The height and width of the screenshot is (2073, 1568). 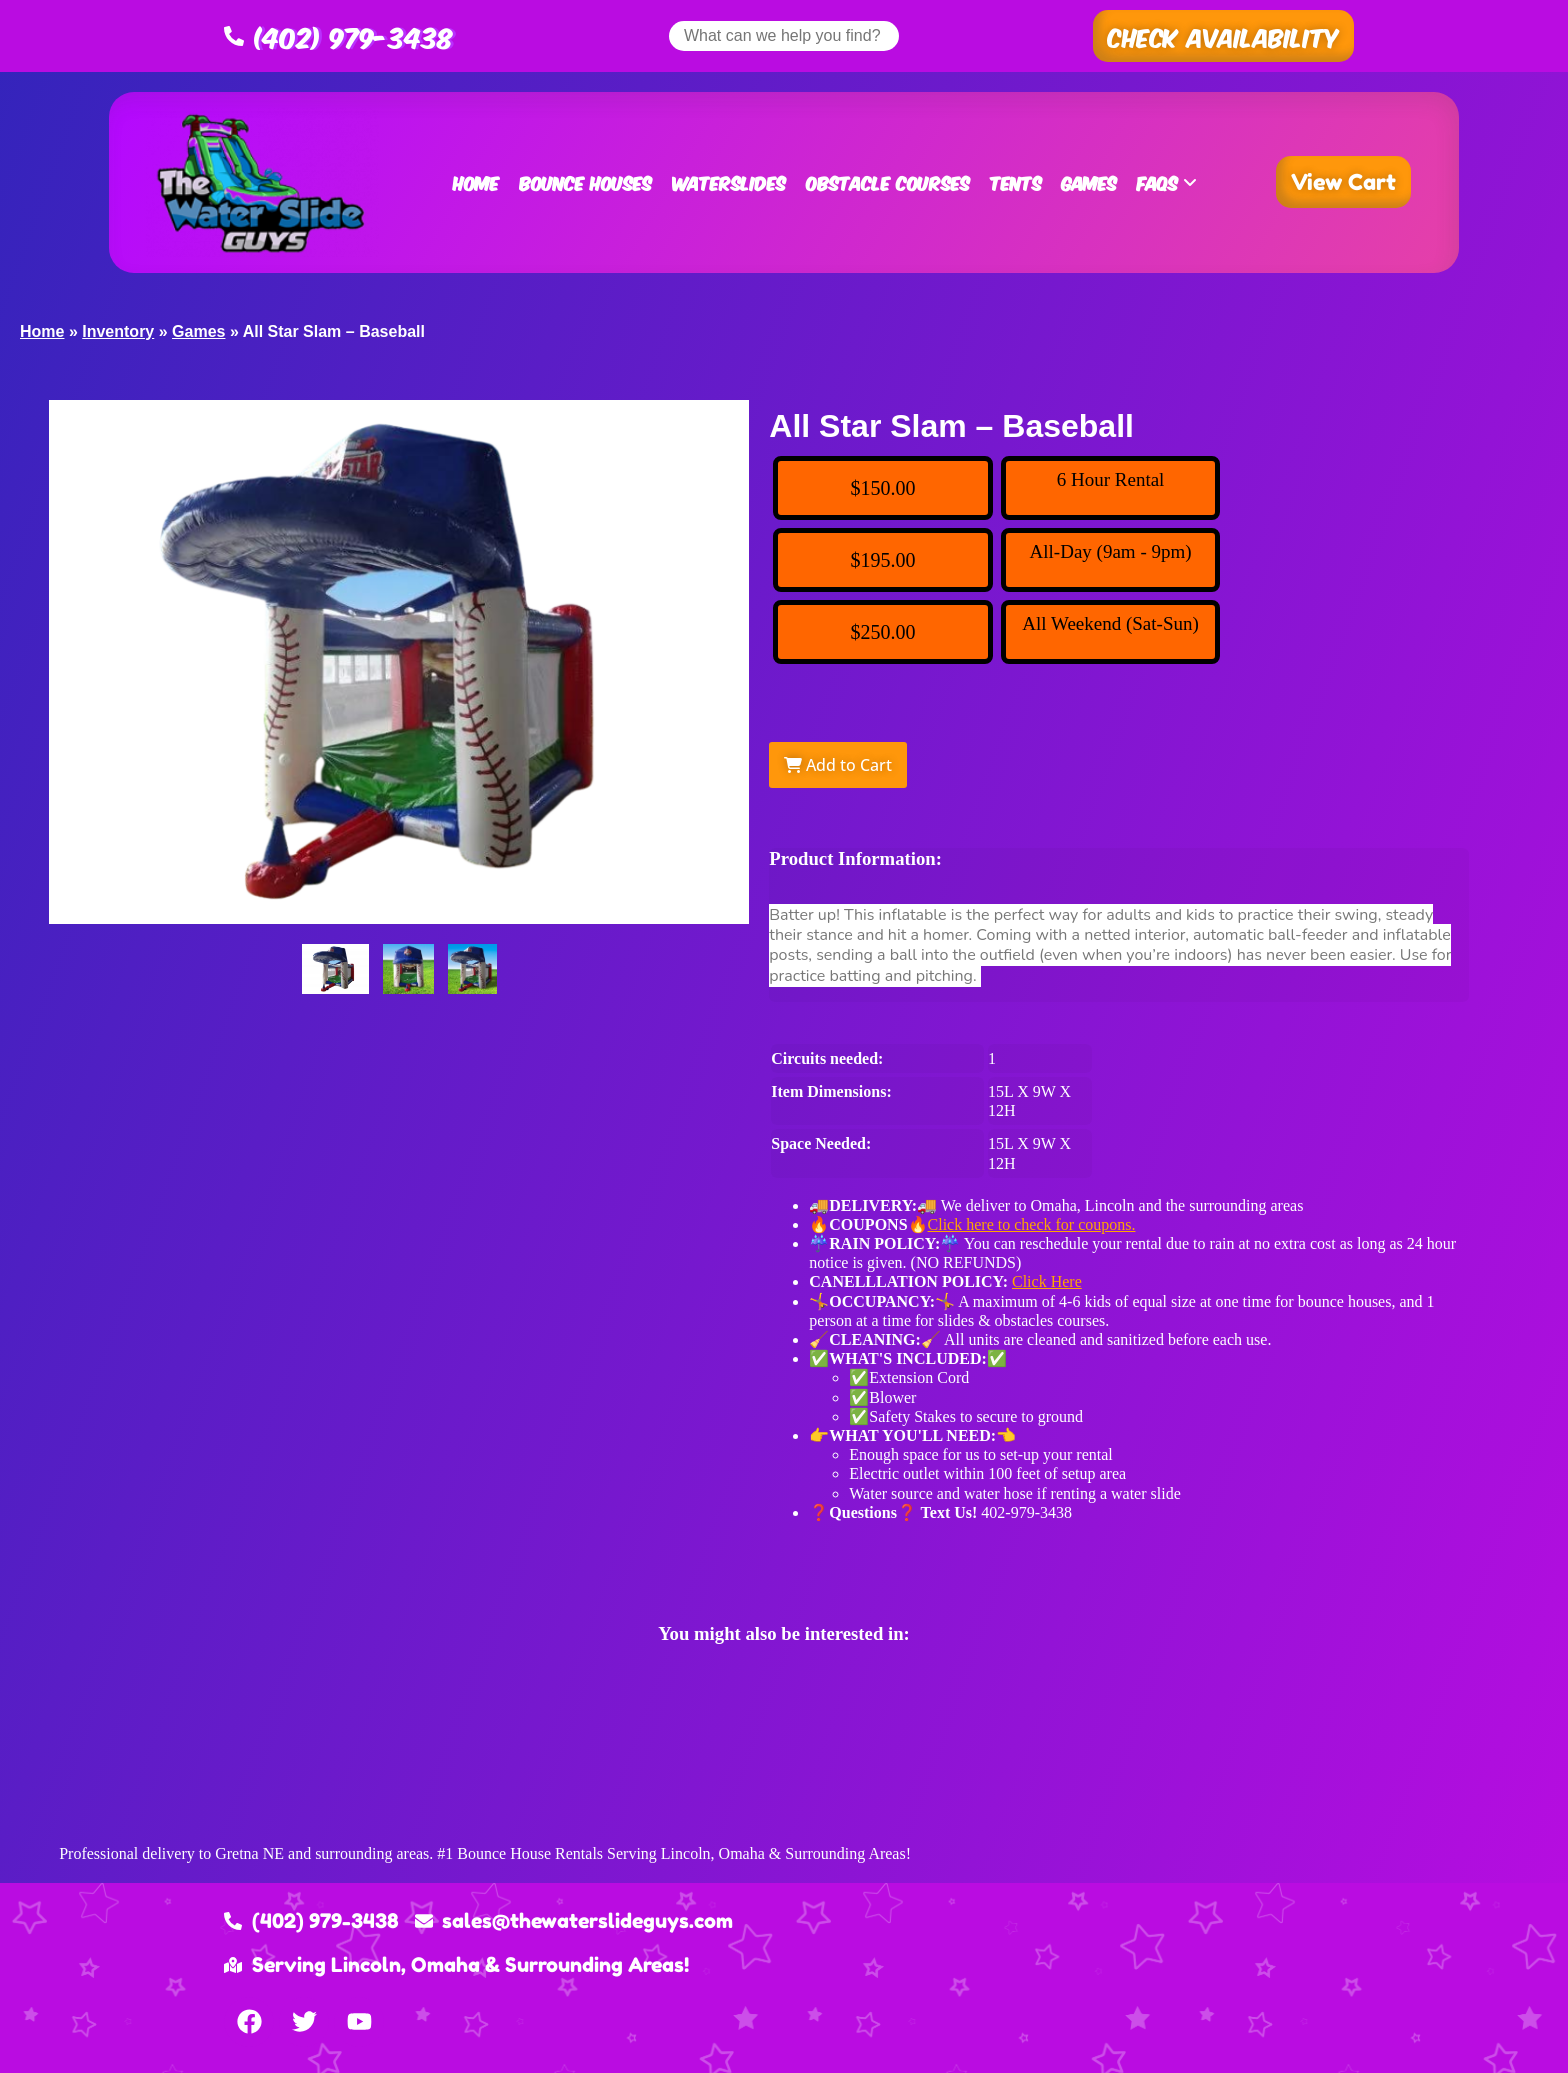 I want to click on Waterslides, so click(x=729, y=182).